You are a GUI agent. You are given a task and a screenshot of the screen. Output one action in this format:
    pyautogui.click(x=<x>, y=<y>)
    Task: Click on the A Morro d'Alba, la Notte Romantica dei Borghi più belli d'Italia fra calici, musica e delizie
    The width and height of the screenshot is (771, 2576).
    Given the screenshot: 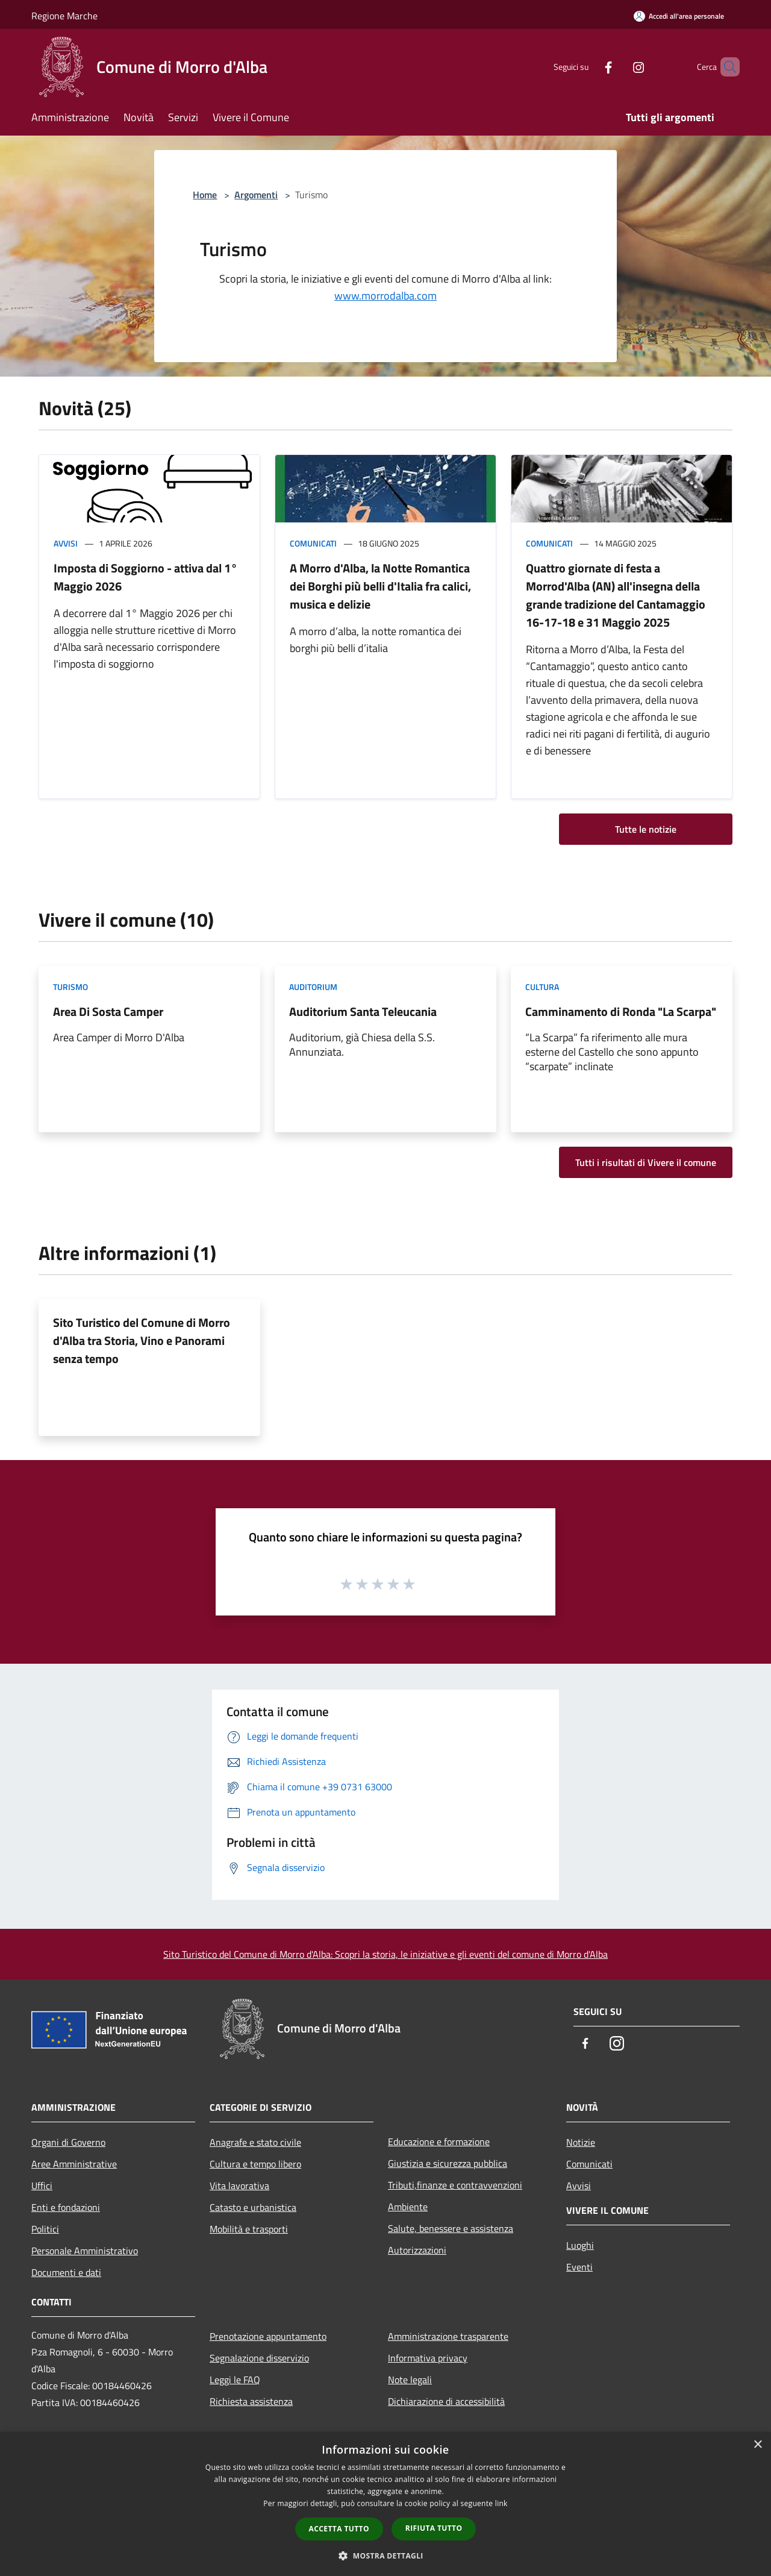 What is the action you would take?
    pyautogui.click(x=380, y=586)
    